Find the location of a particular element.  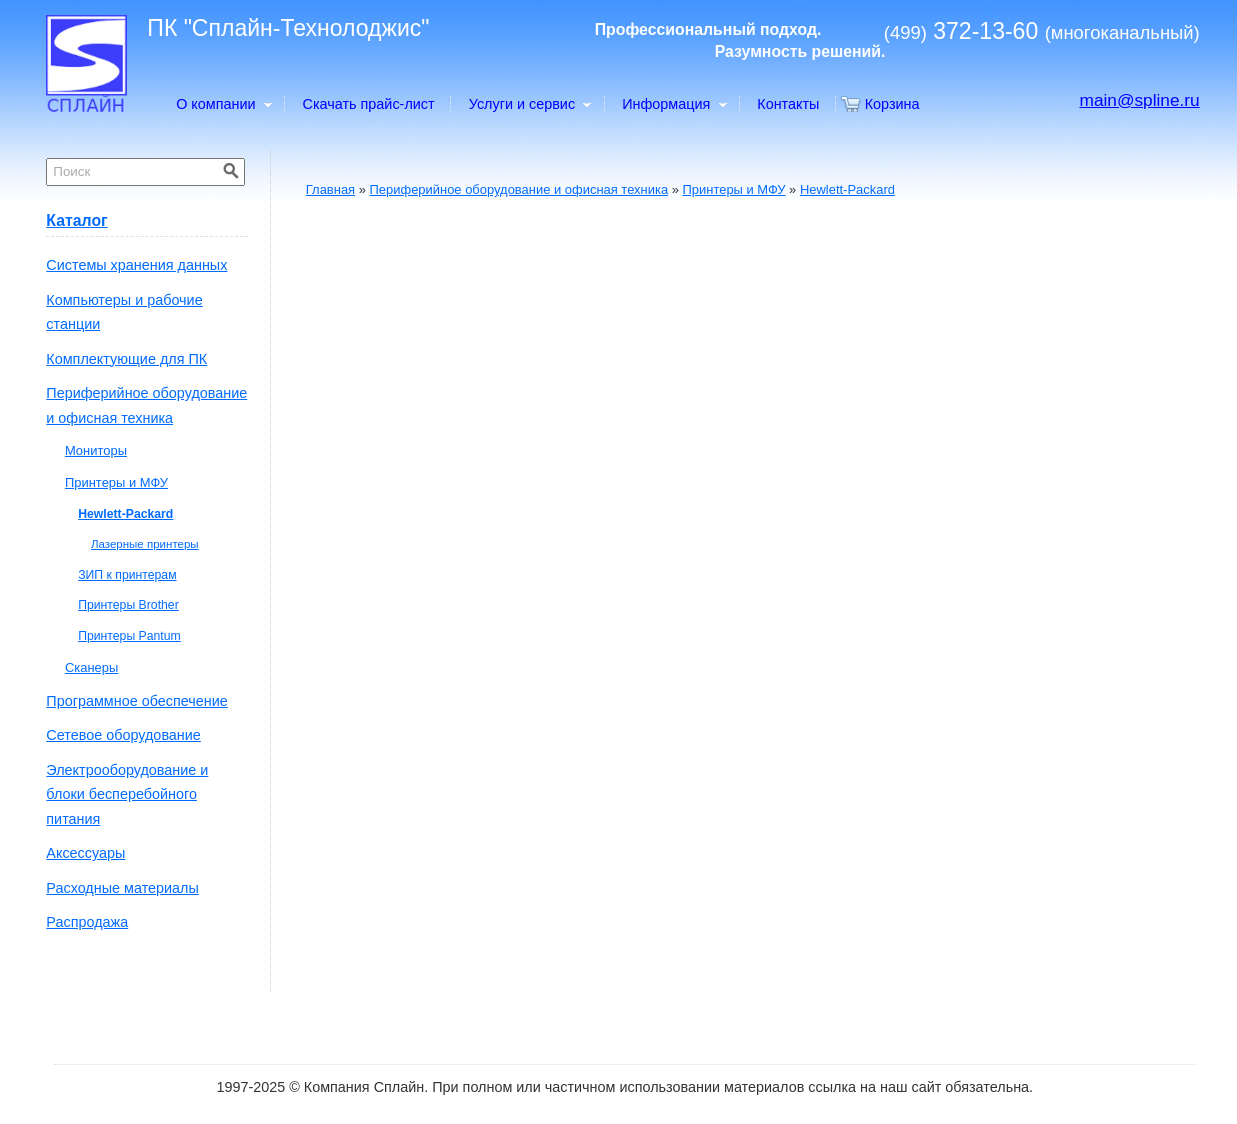

Информация is located at coordinates (673, 104).